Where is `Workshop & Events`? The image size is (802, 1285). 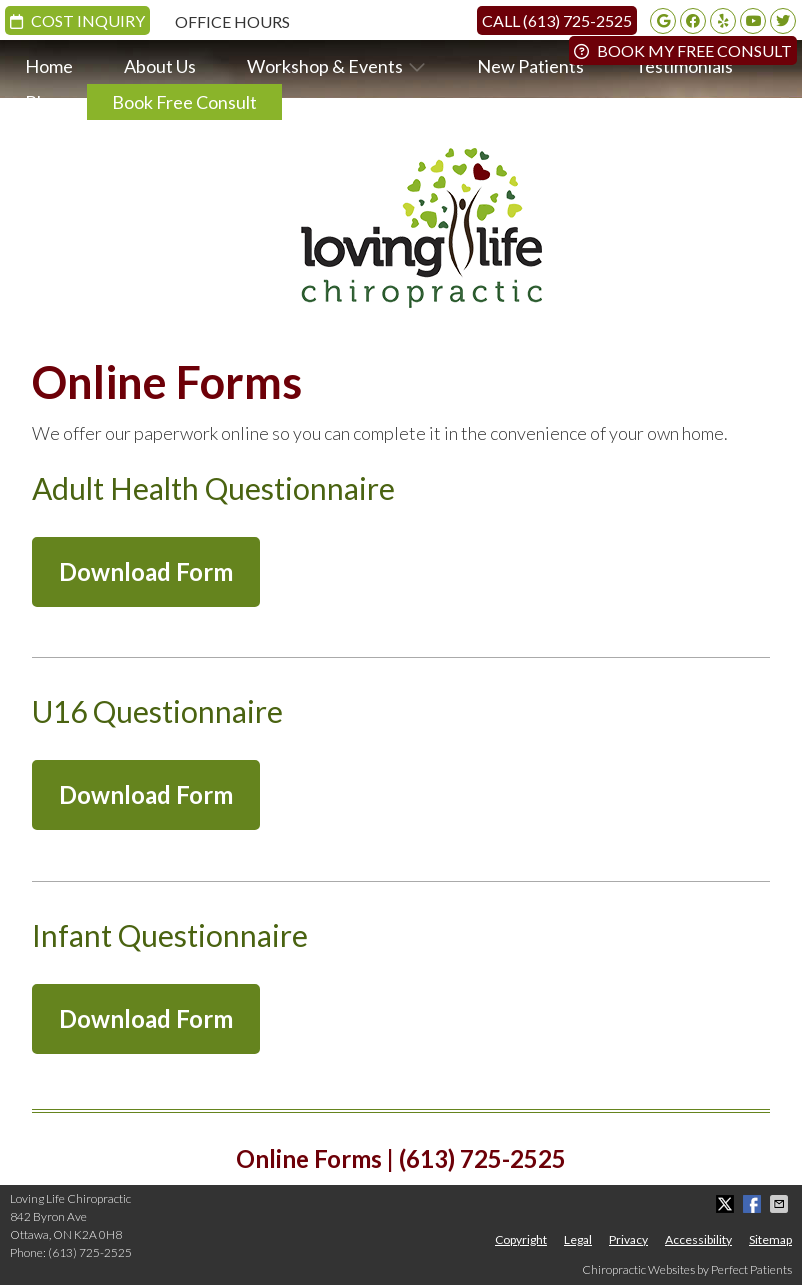 Workshop & Events is located at coordinates (325, 66).